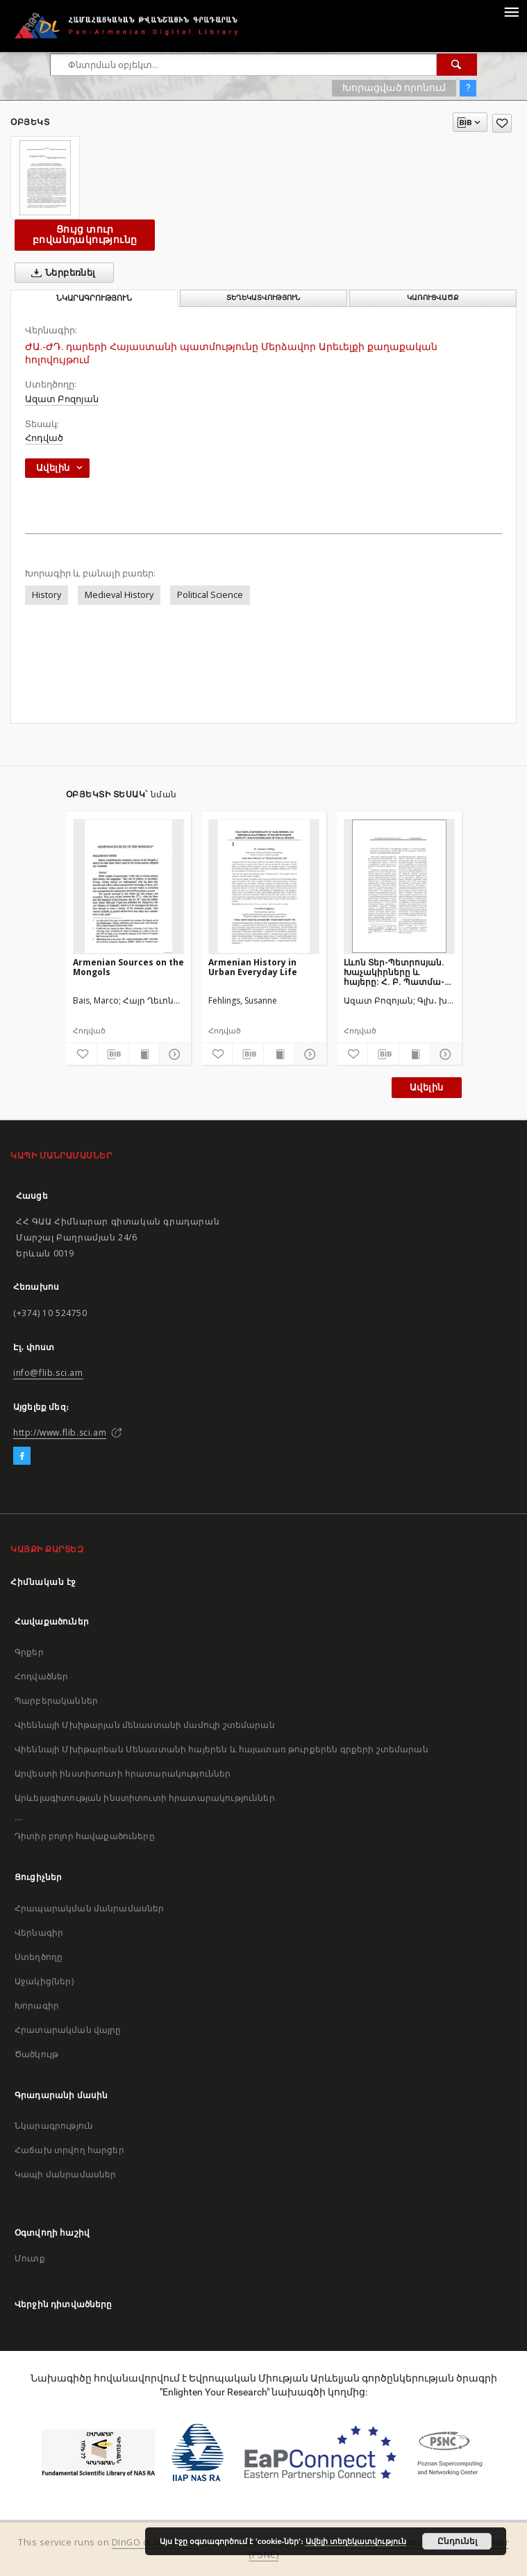 The width and height of the screenshot is (527, 2576). I want to click on Մուտք, so click(30, 2258).